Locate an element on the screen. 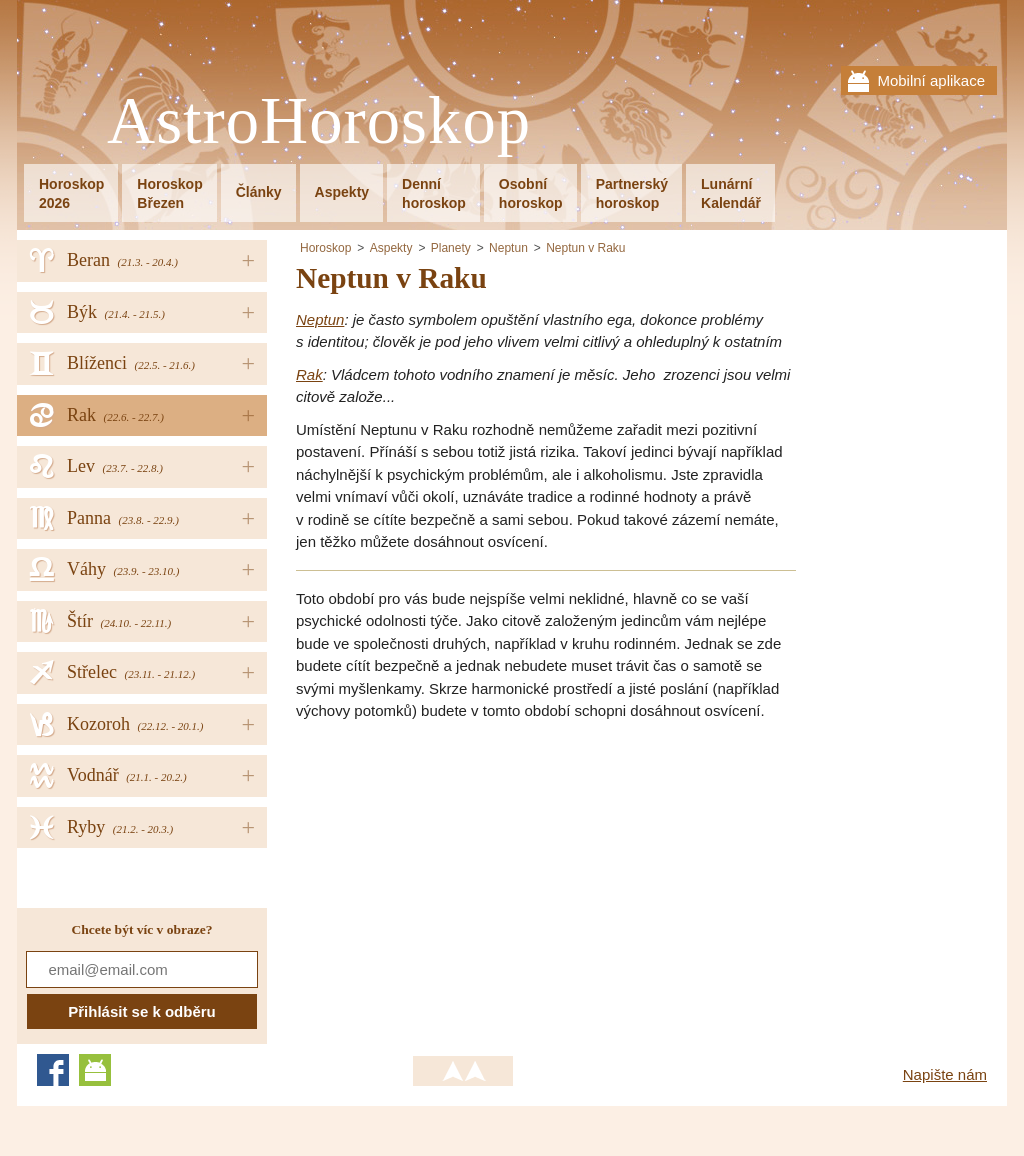 Image resolution: width=1024 pixels, height=1156 pixels. Partnerskýhoroskop is located at coordinates (632, 193).